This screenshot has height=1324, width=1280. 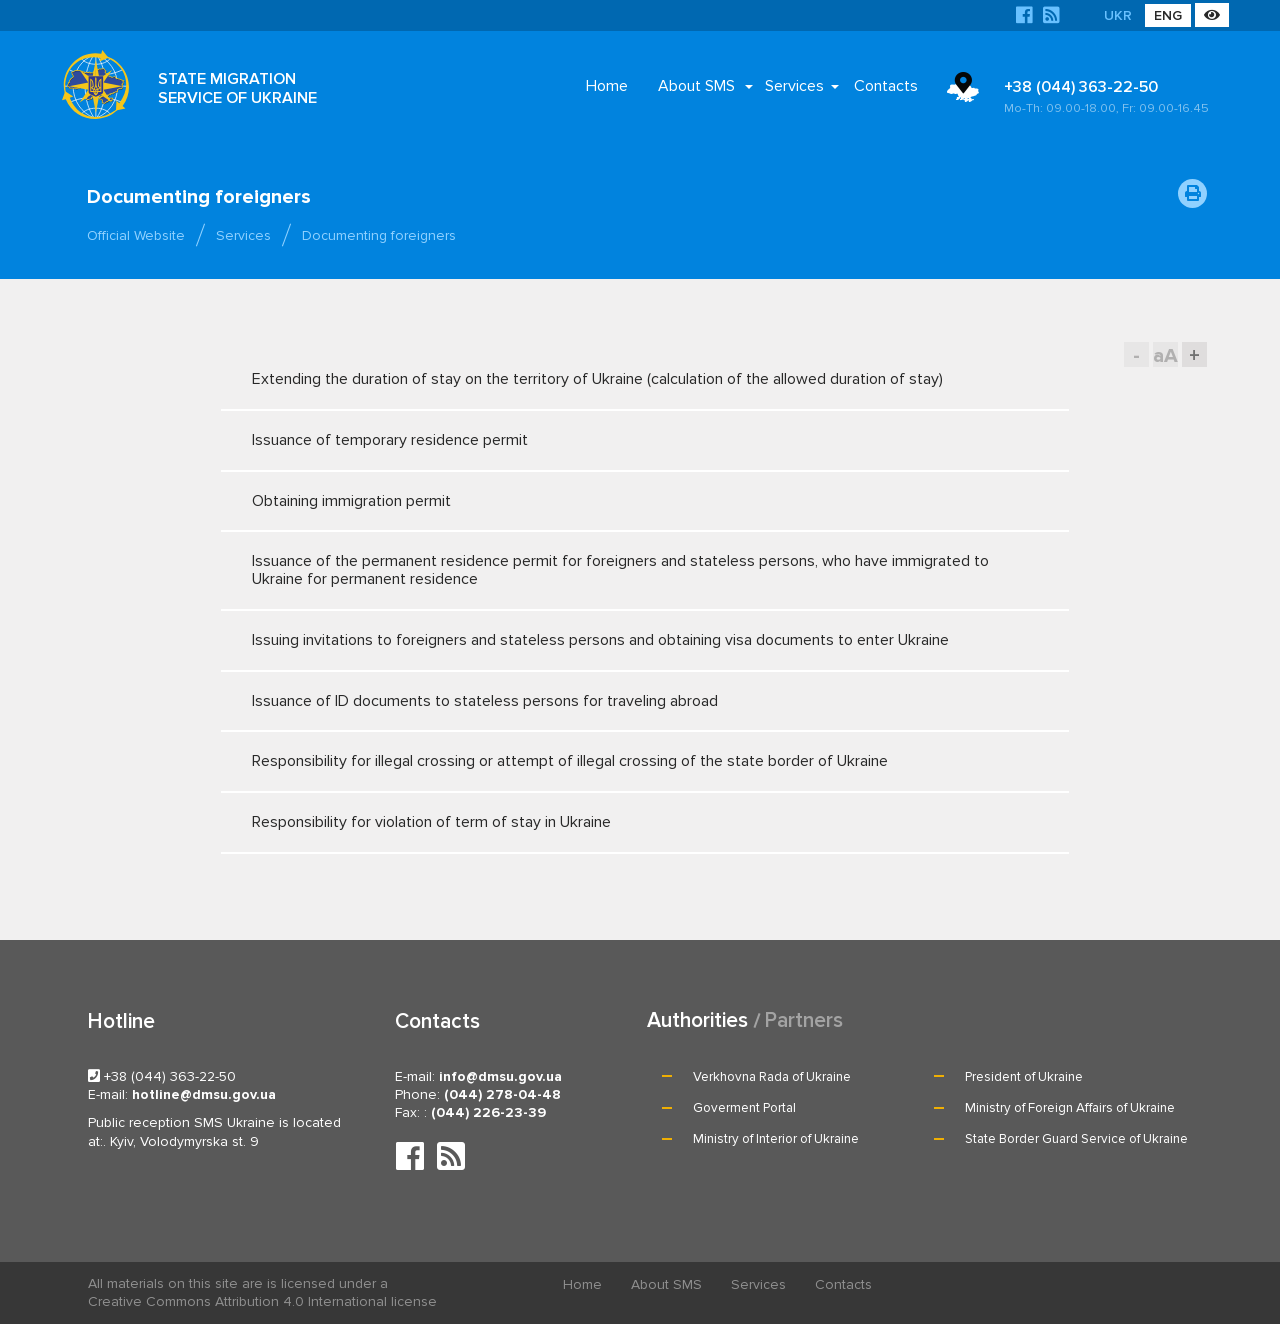 What do you see at coordinates (626, 701) in the screenshot?
I see `Issuance of ID documents to stateless persons for traveling abroad` at bounding box center [626, 701].